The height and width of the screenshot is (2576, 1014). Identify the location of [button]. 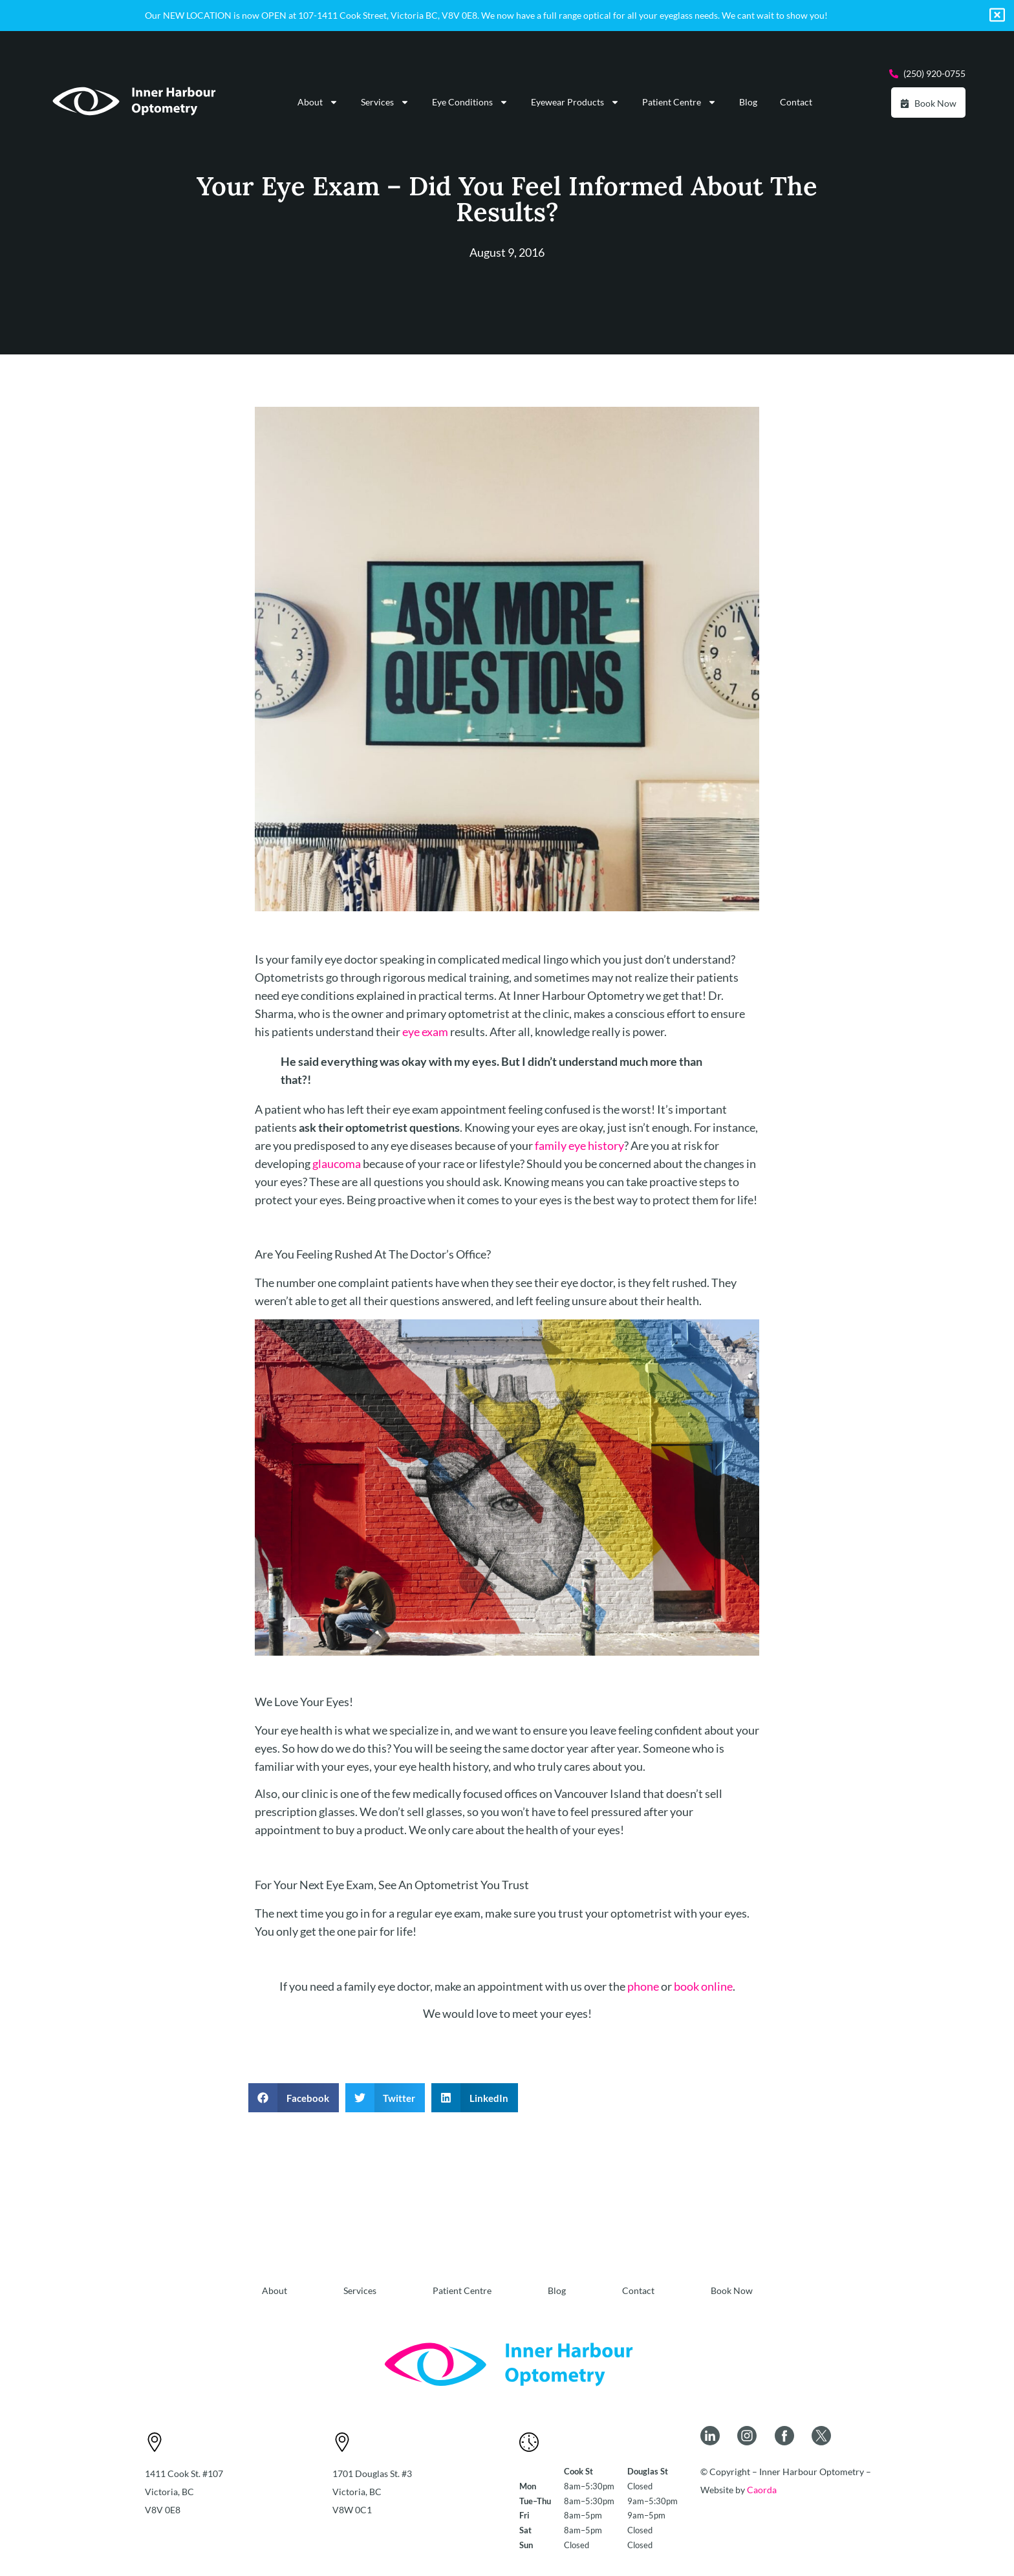
(293, 2097).